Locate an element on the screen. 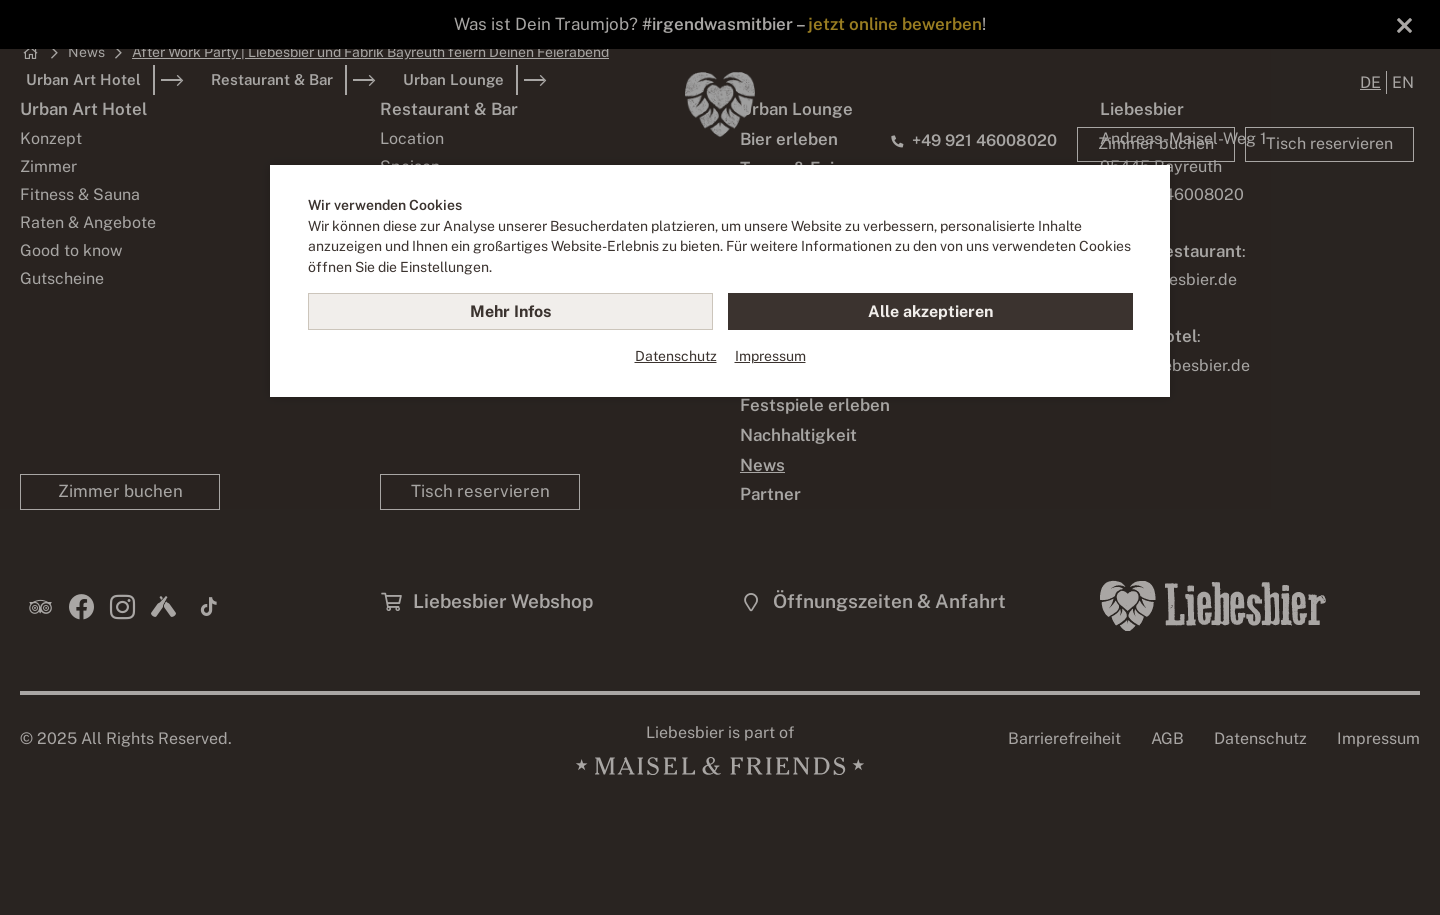 This screenshot has height=915, width=1440. Impressum is located at coordinates (770, 356).